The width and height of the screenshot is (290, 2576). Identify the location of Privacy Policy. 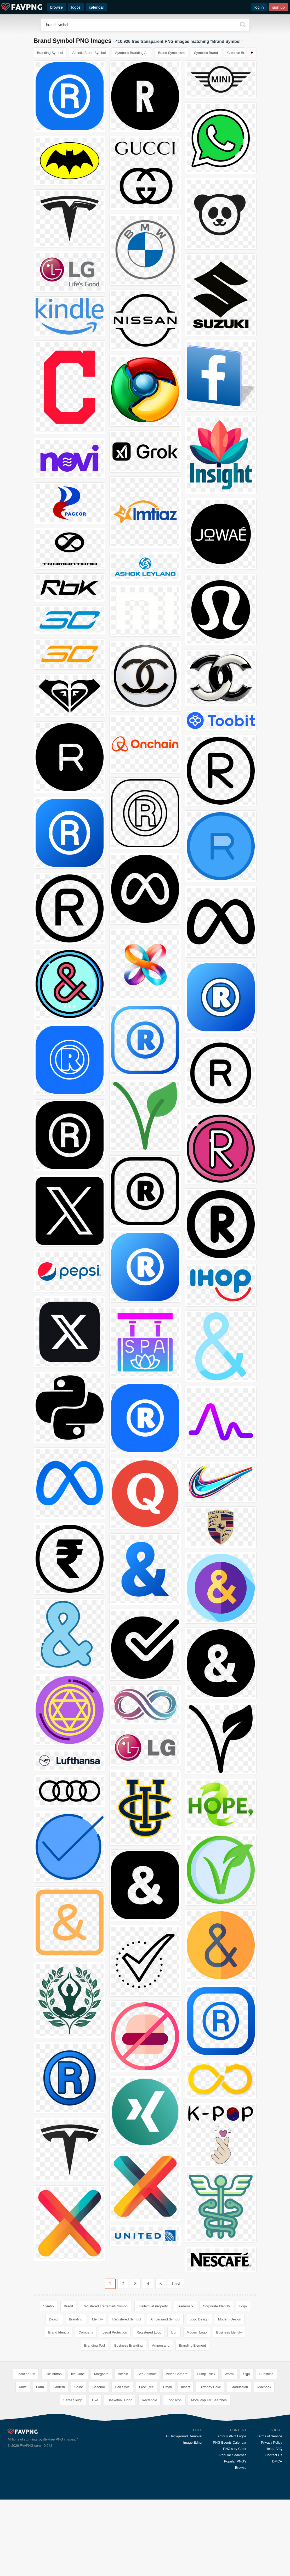
(271, 2518).